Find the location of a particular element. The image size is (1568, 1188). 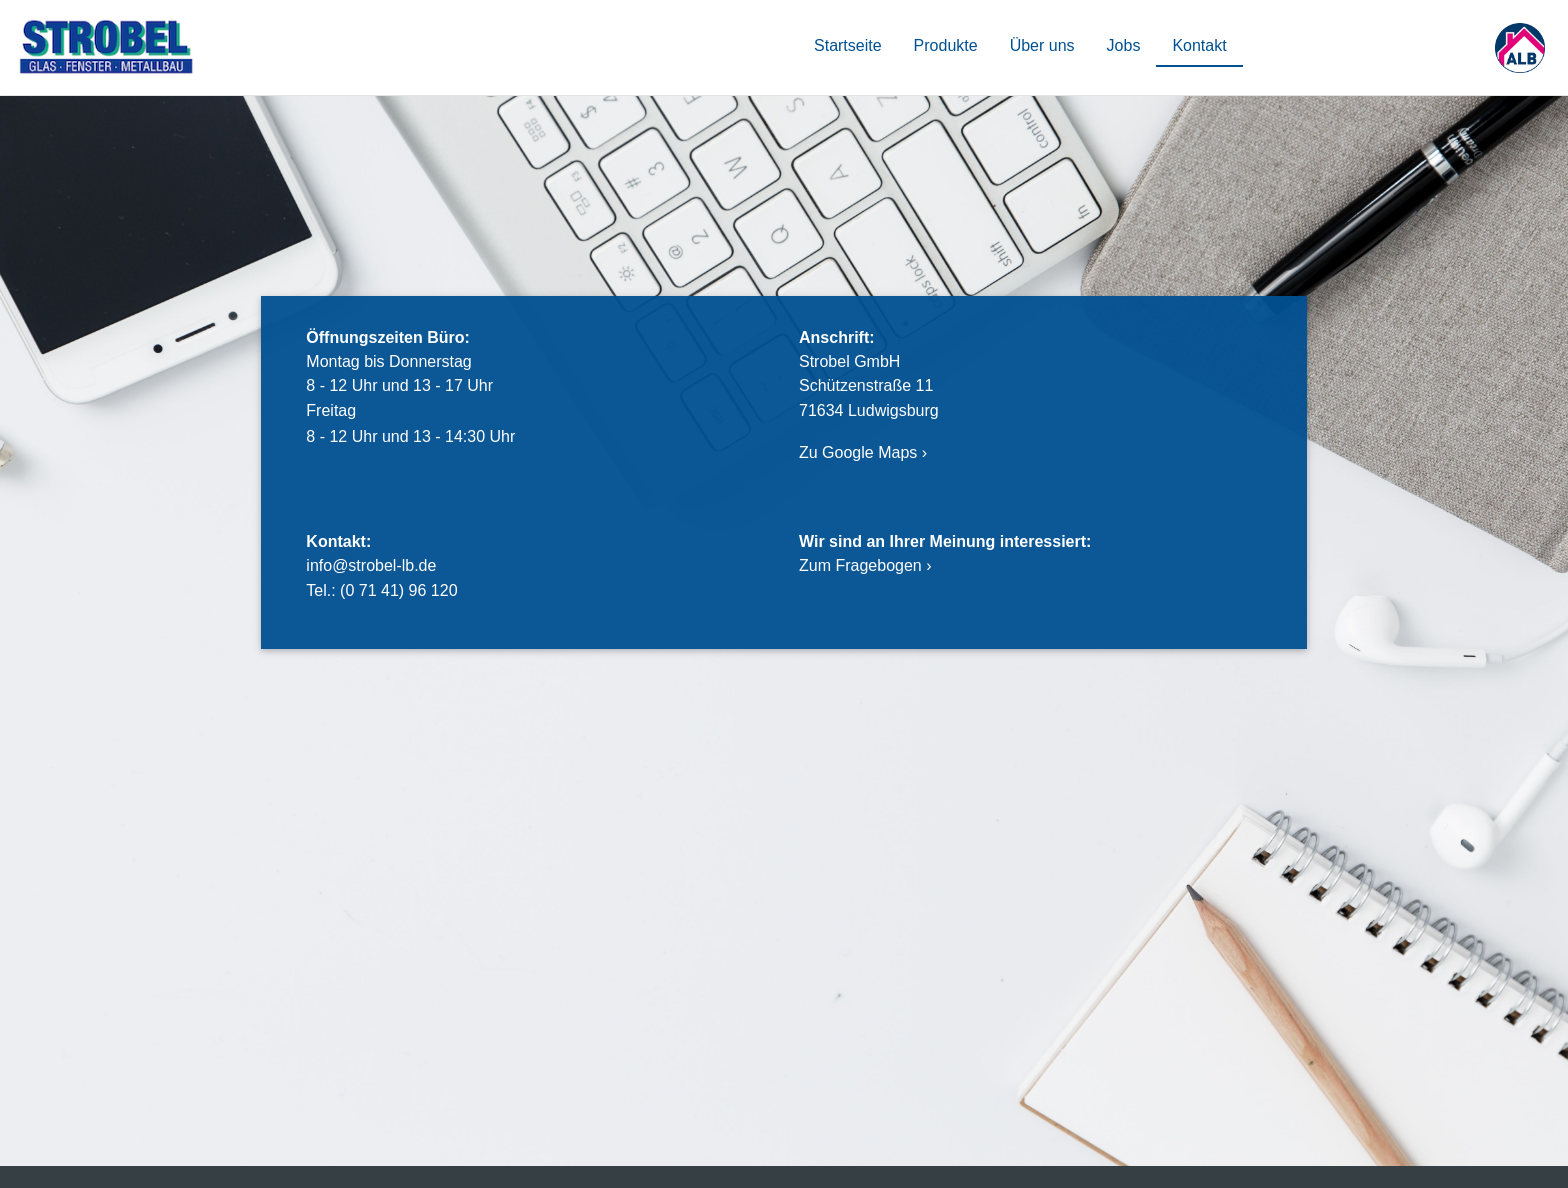

Über uns is located at coordinates (1042, 45).